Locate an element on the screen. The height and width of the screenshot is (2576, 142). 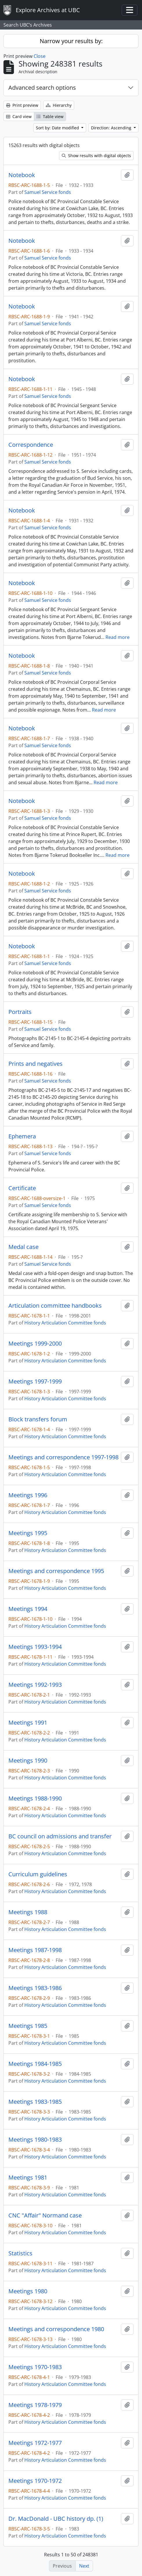
Card view is located at coordinates (19, 116).